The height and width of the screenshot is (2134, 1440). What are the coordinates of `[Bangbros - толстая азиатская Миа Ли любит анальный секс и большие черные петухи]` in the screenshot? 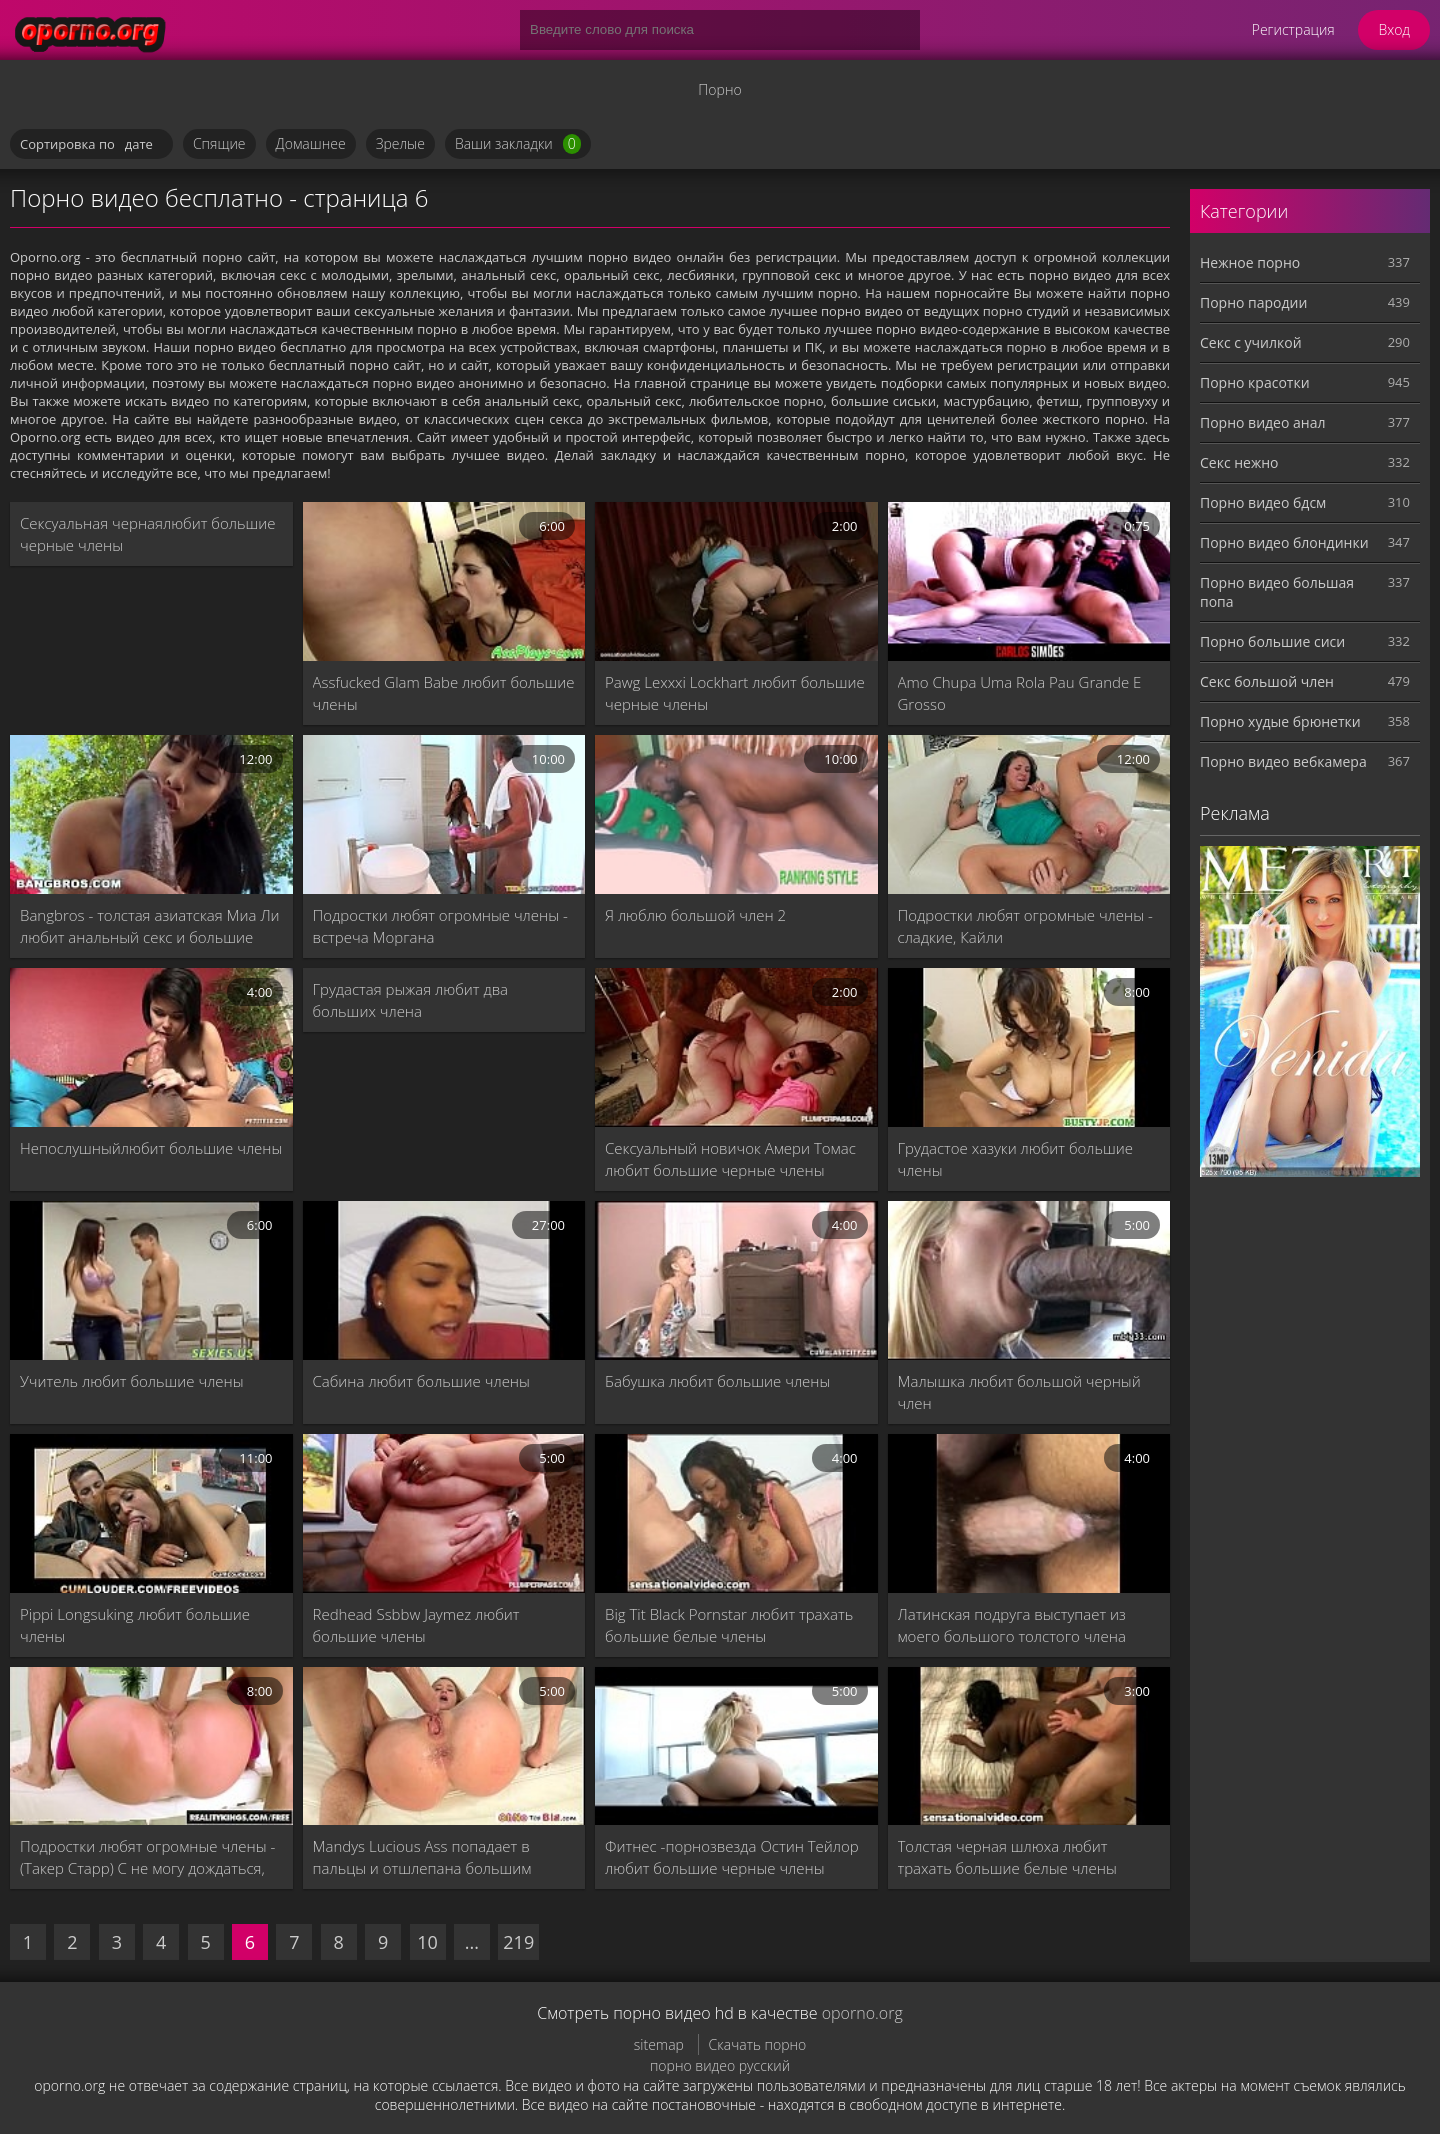 It's located at (151, 814).